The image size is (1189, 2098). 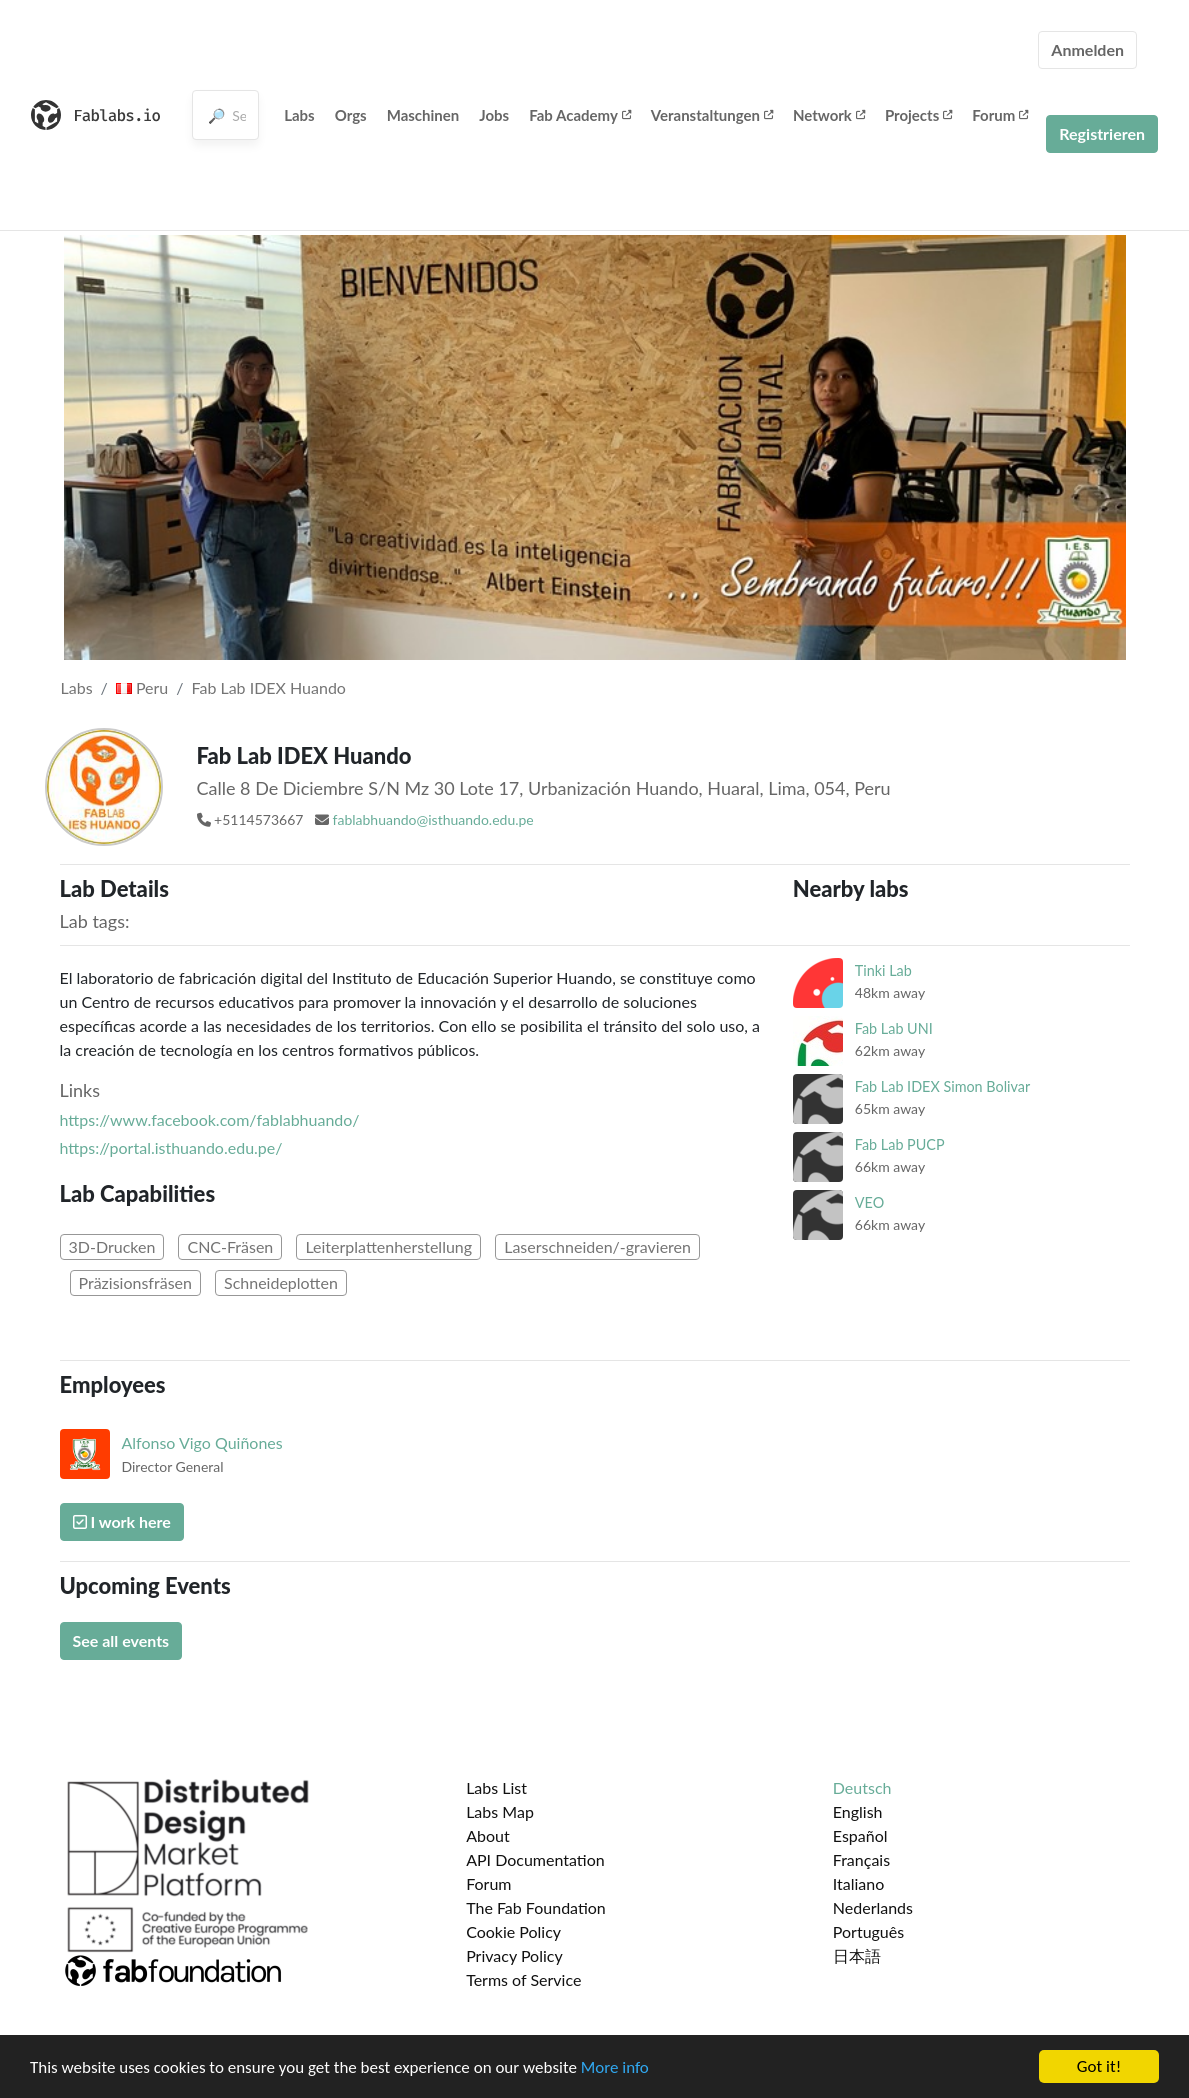 I want to click on Fab Lab UNI, so click(x=894, y=1028).